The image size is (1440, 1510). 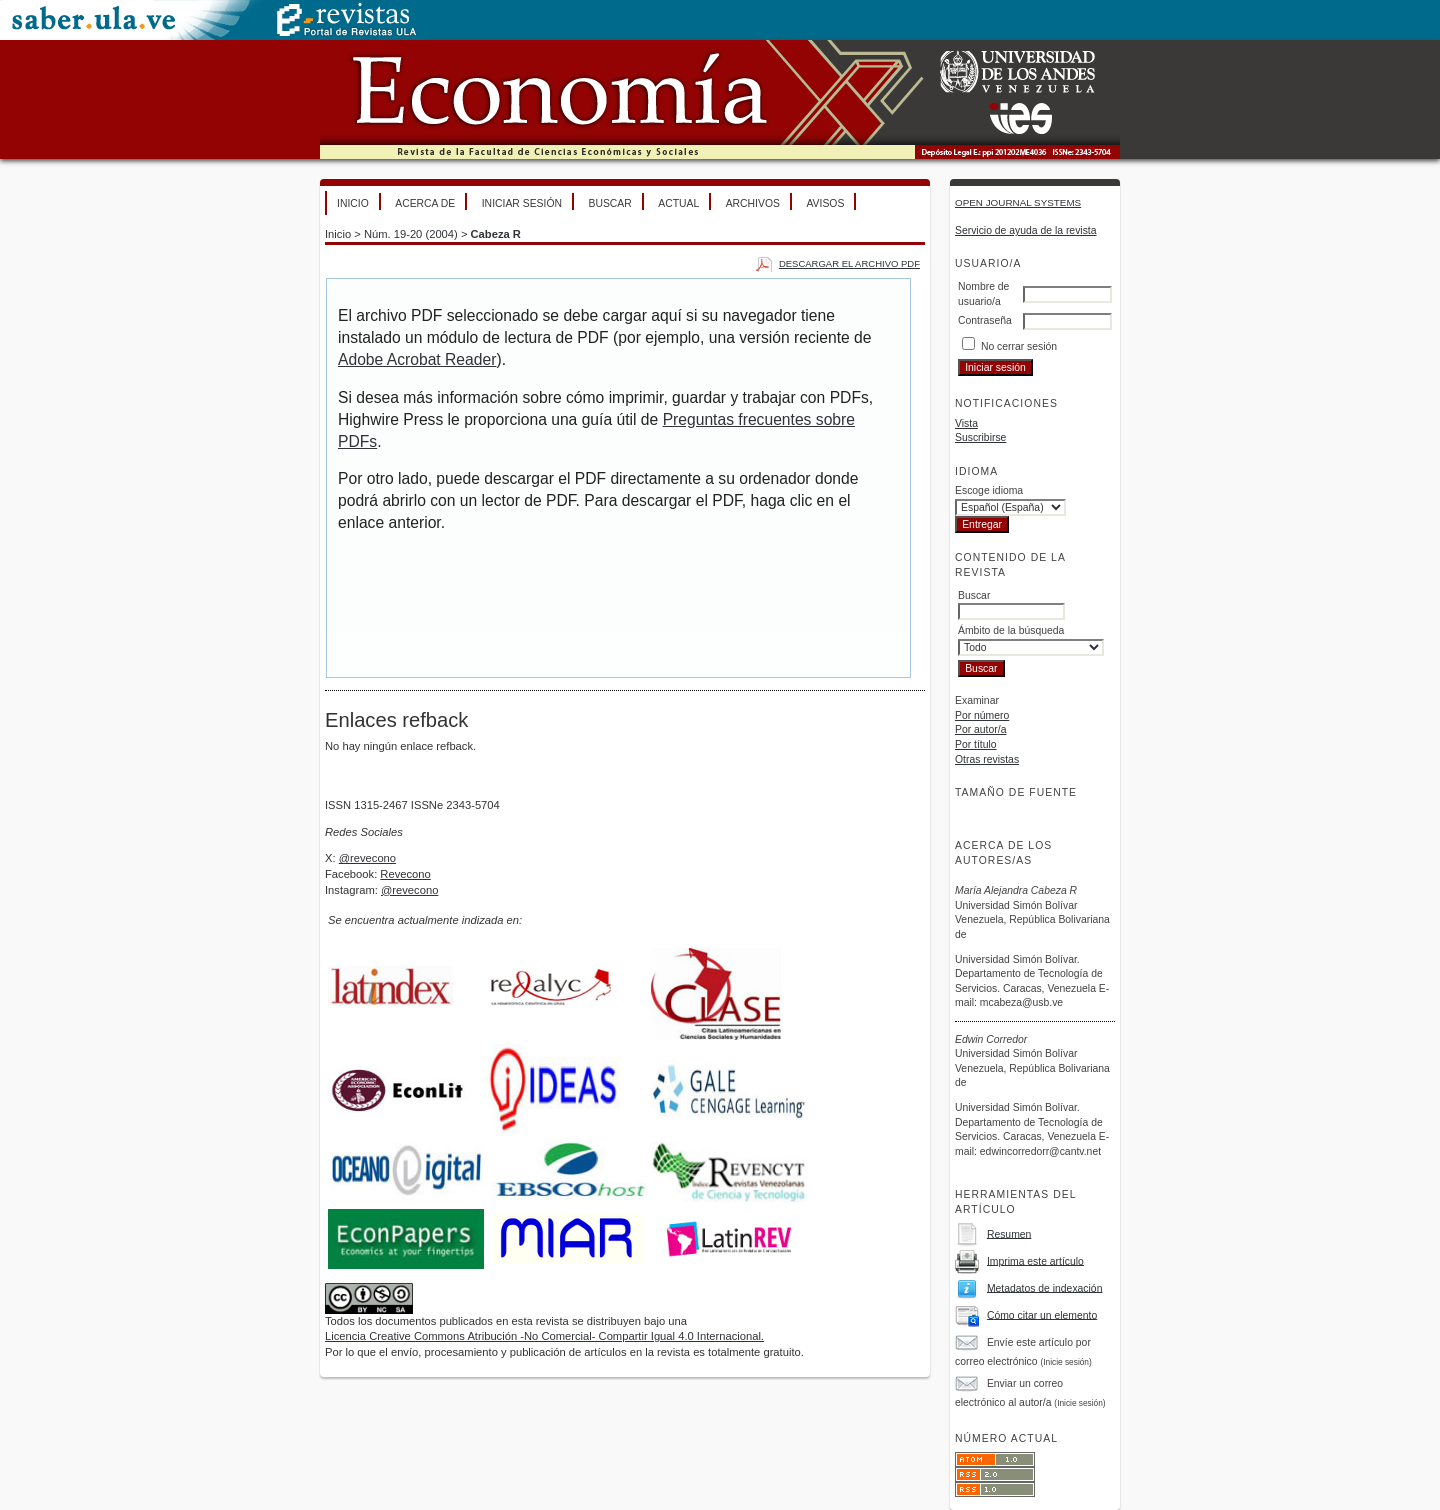 What do you see at coordinates (425, 203) in the screenshot?
I see `Acerca de` at bounding box center [425, 203].